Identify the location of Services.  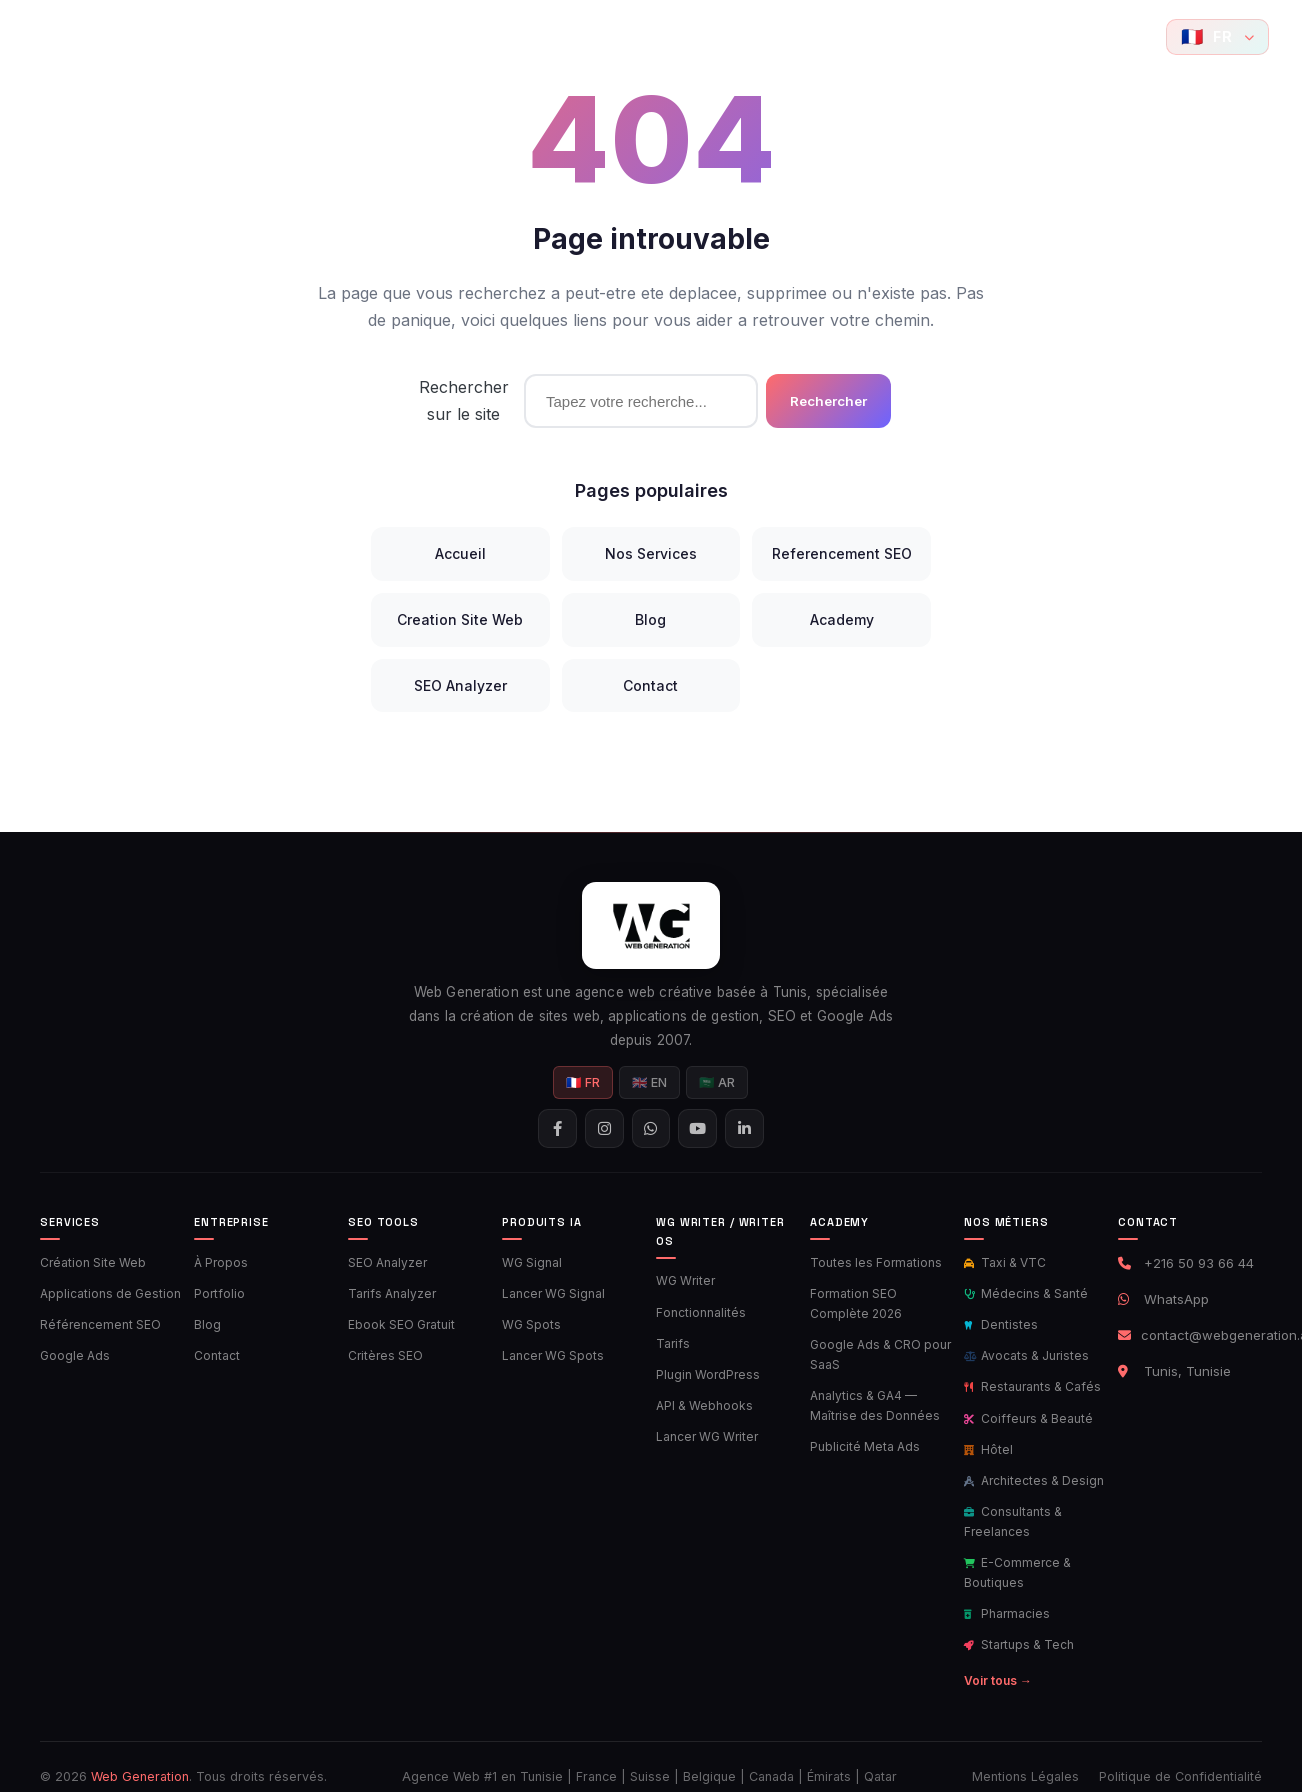
(249, 36).